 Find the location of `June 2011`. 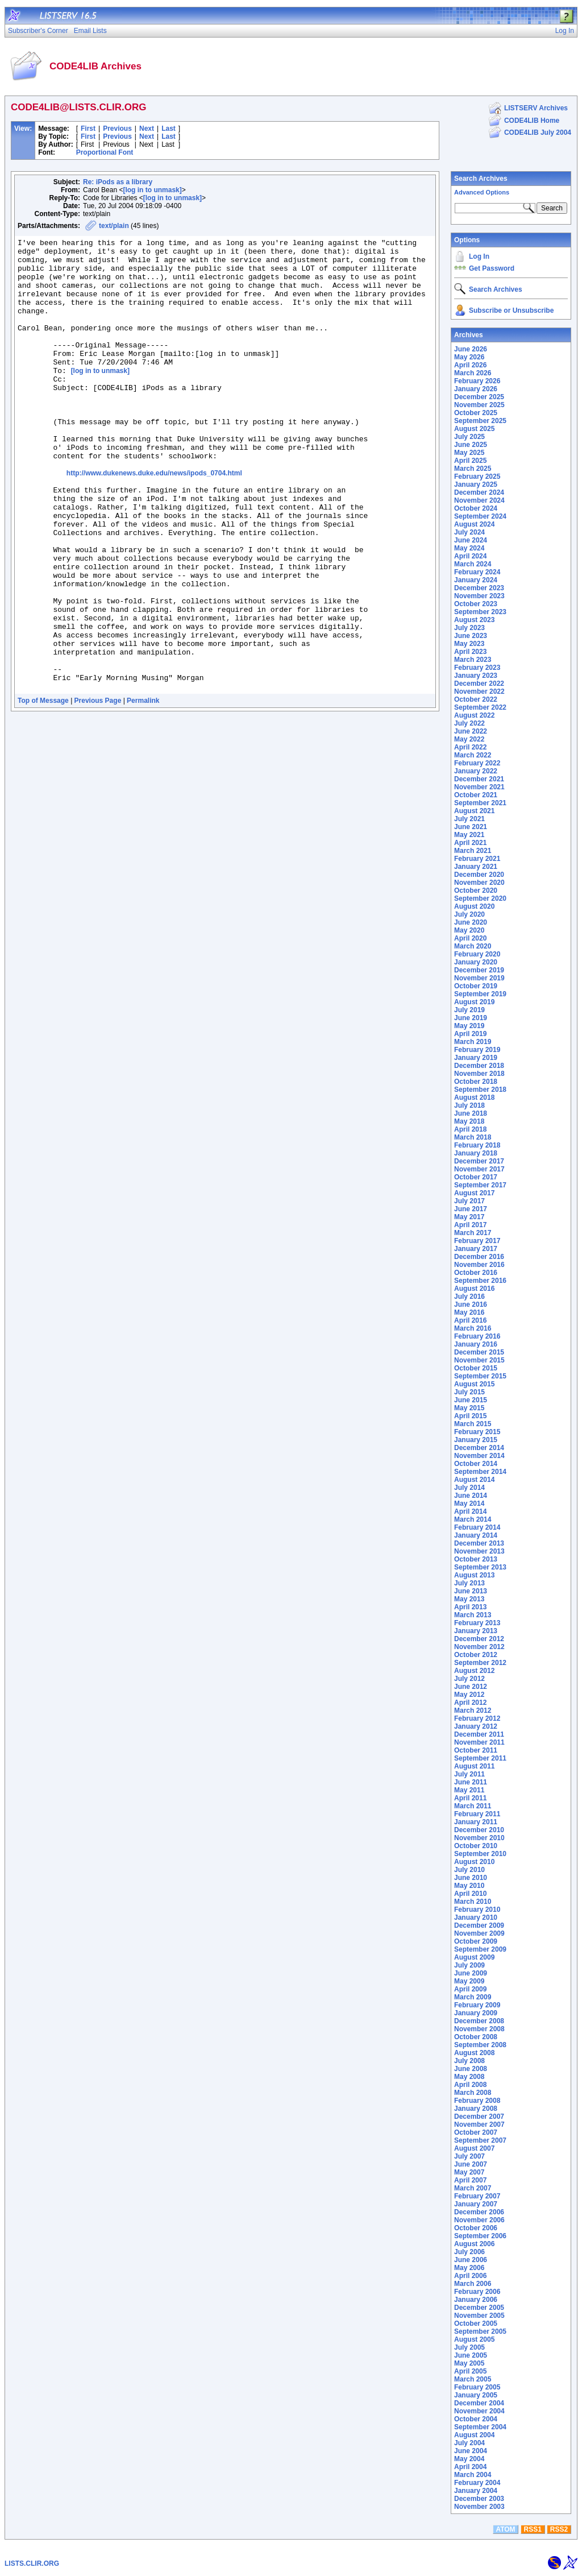

June 2011 is located at coordinates (470, 1782).